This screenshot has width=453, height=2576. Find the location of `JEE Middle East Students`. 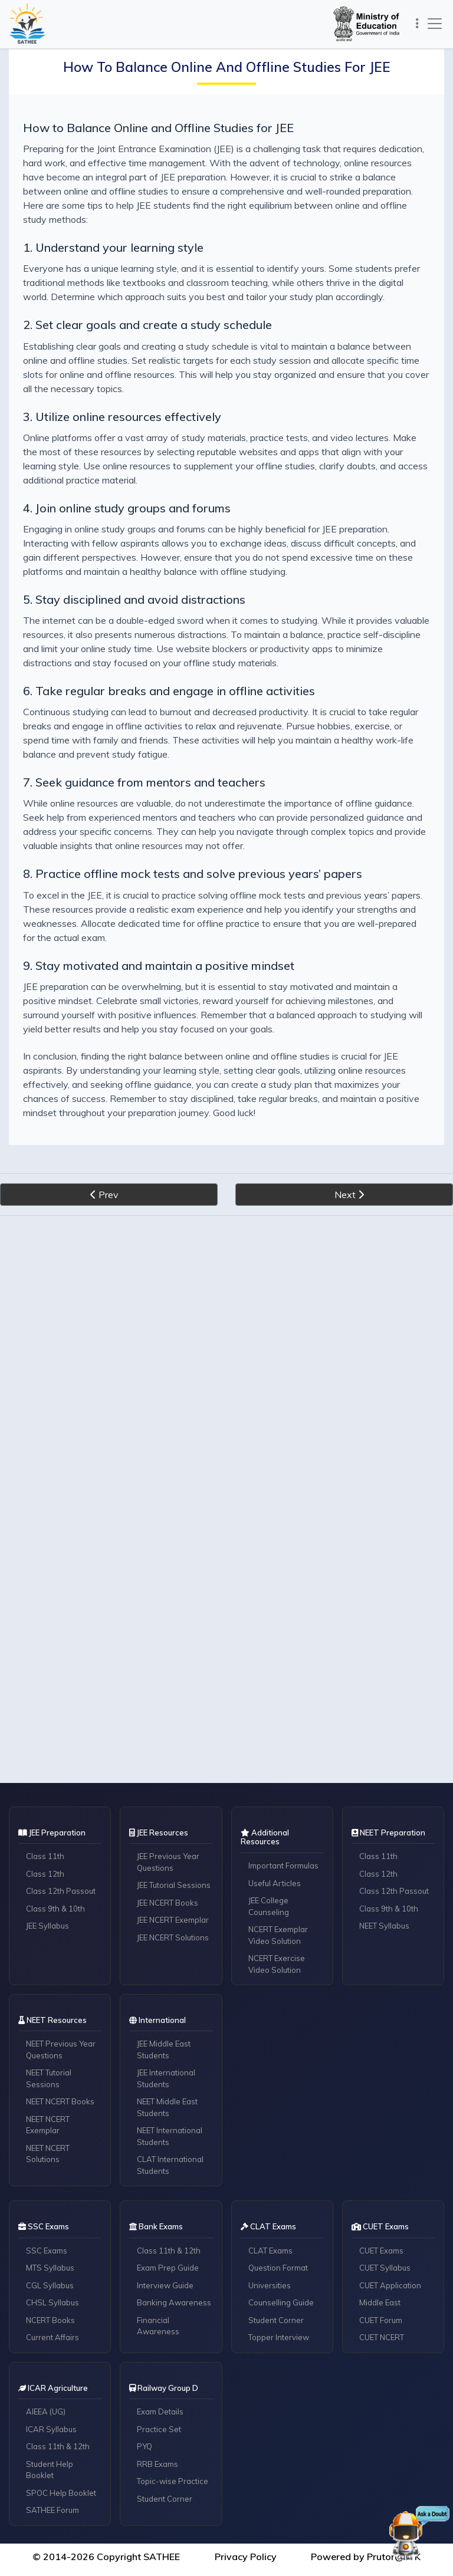

JEE Middle East Students is located at coordinates (164, 2049).